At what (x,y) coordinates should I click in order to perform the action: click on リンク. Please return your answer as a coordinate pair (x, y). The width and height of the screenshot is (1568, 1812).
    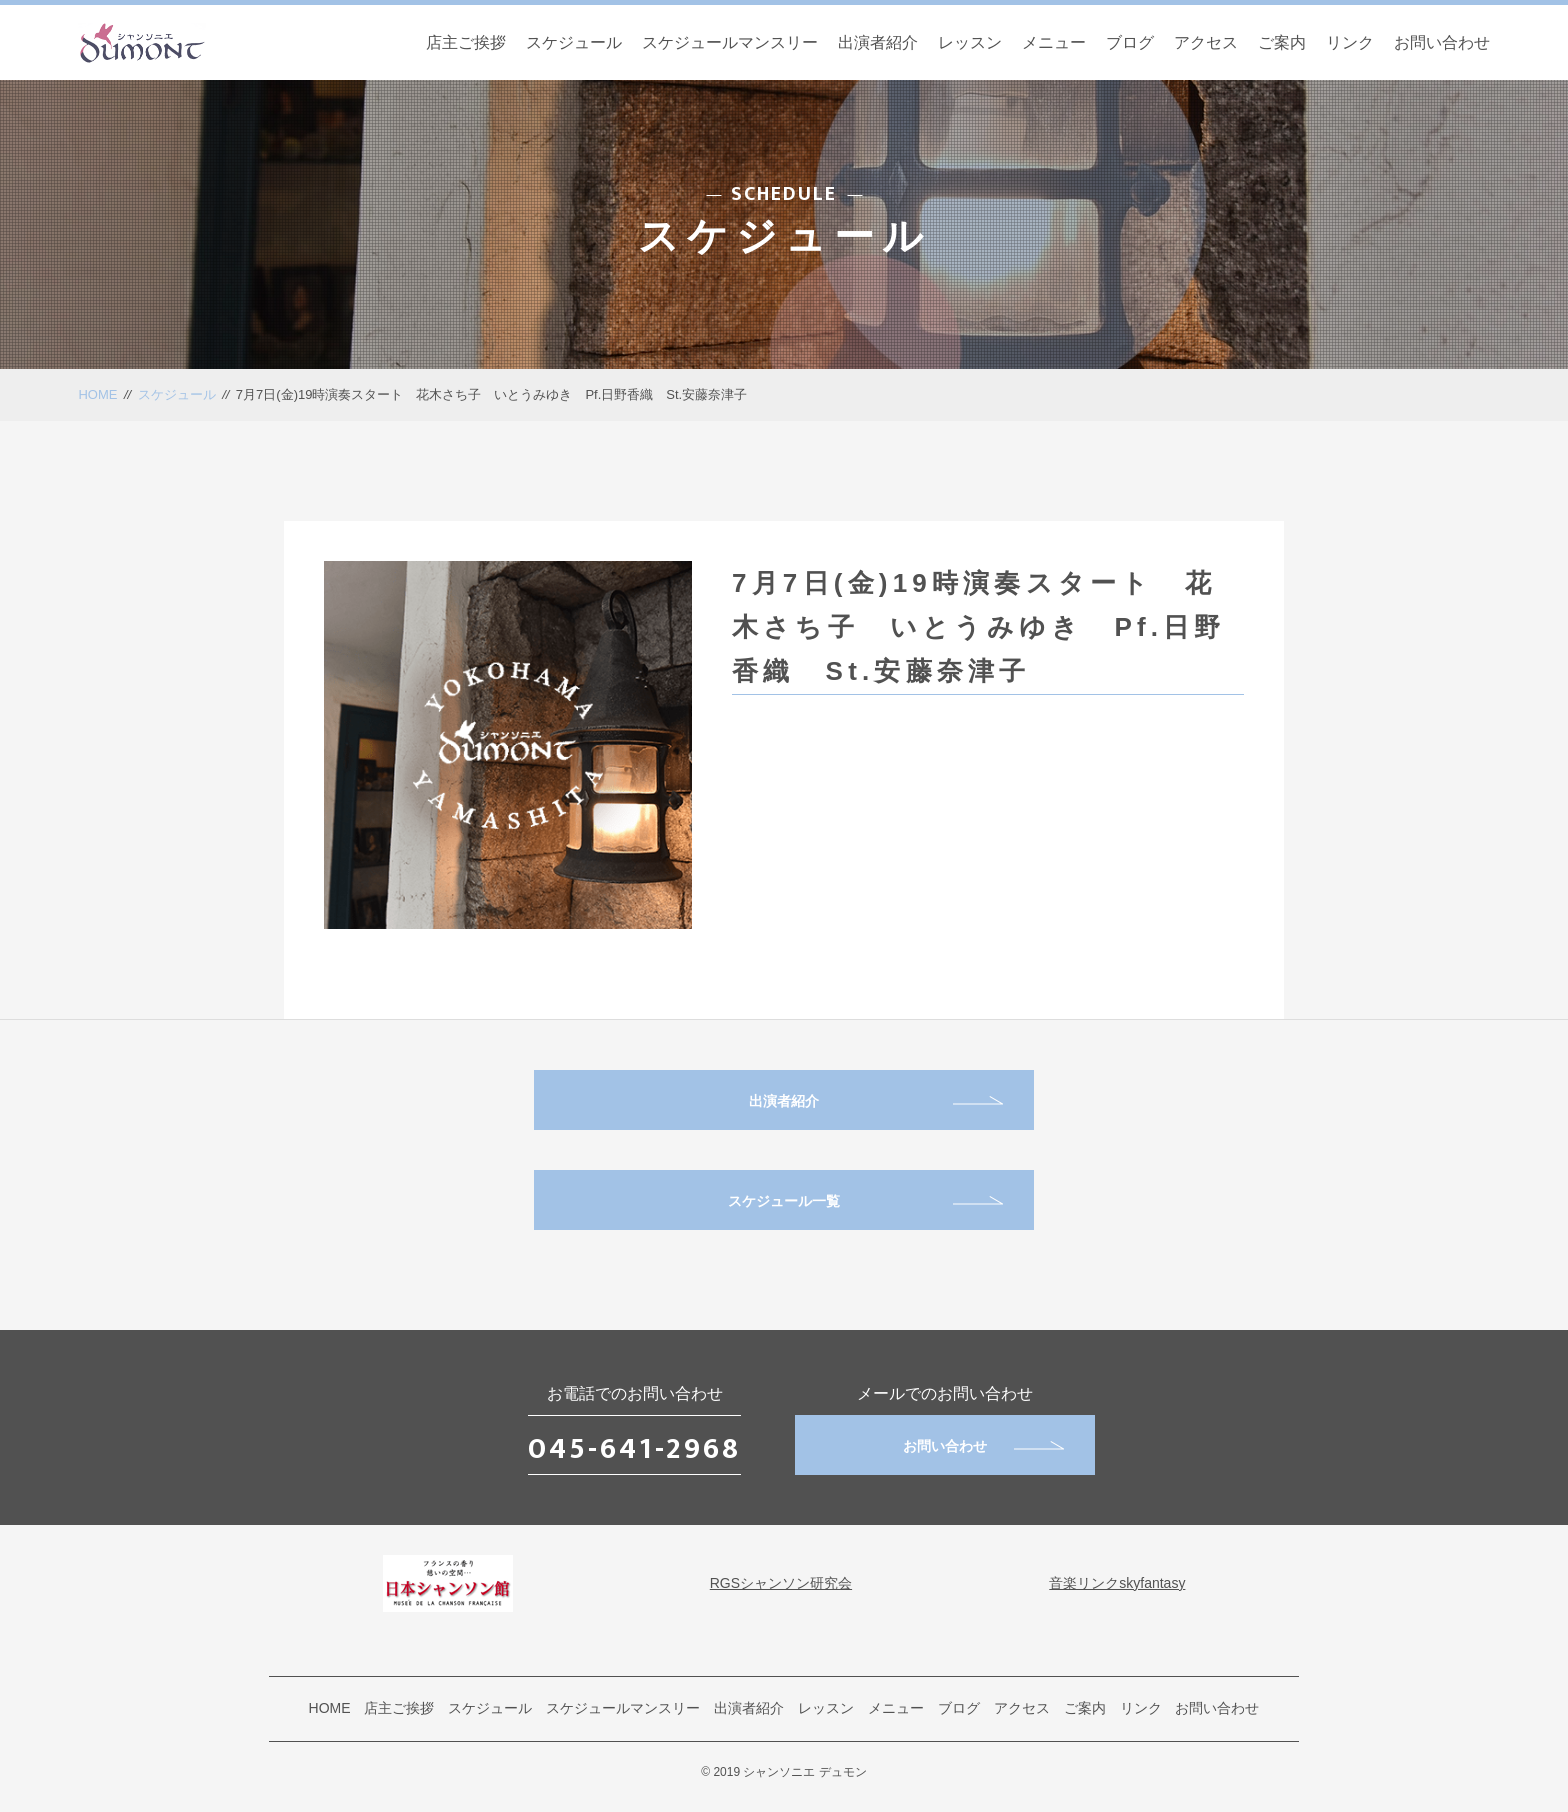
    Looking at the image, I should click on (1350, 42).